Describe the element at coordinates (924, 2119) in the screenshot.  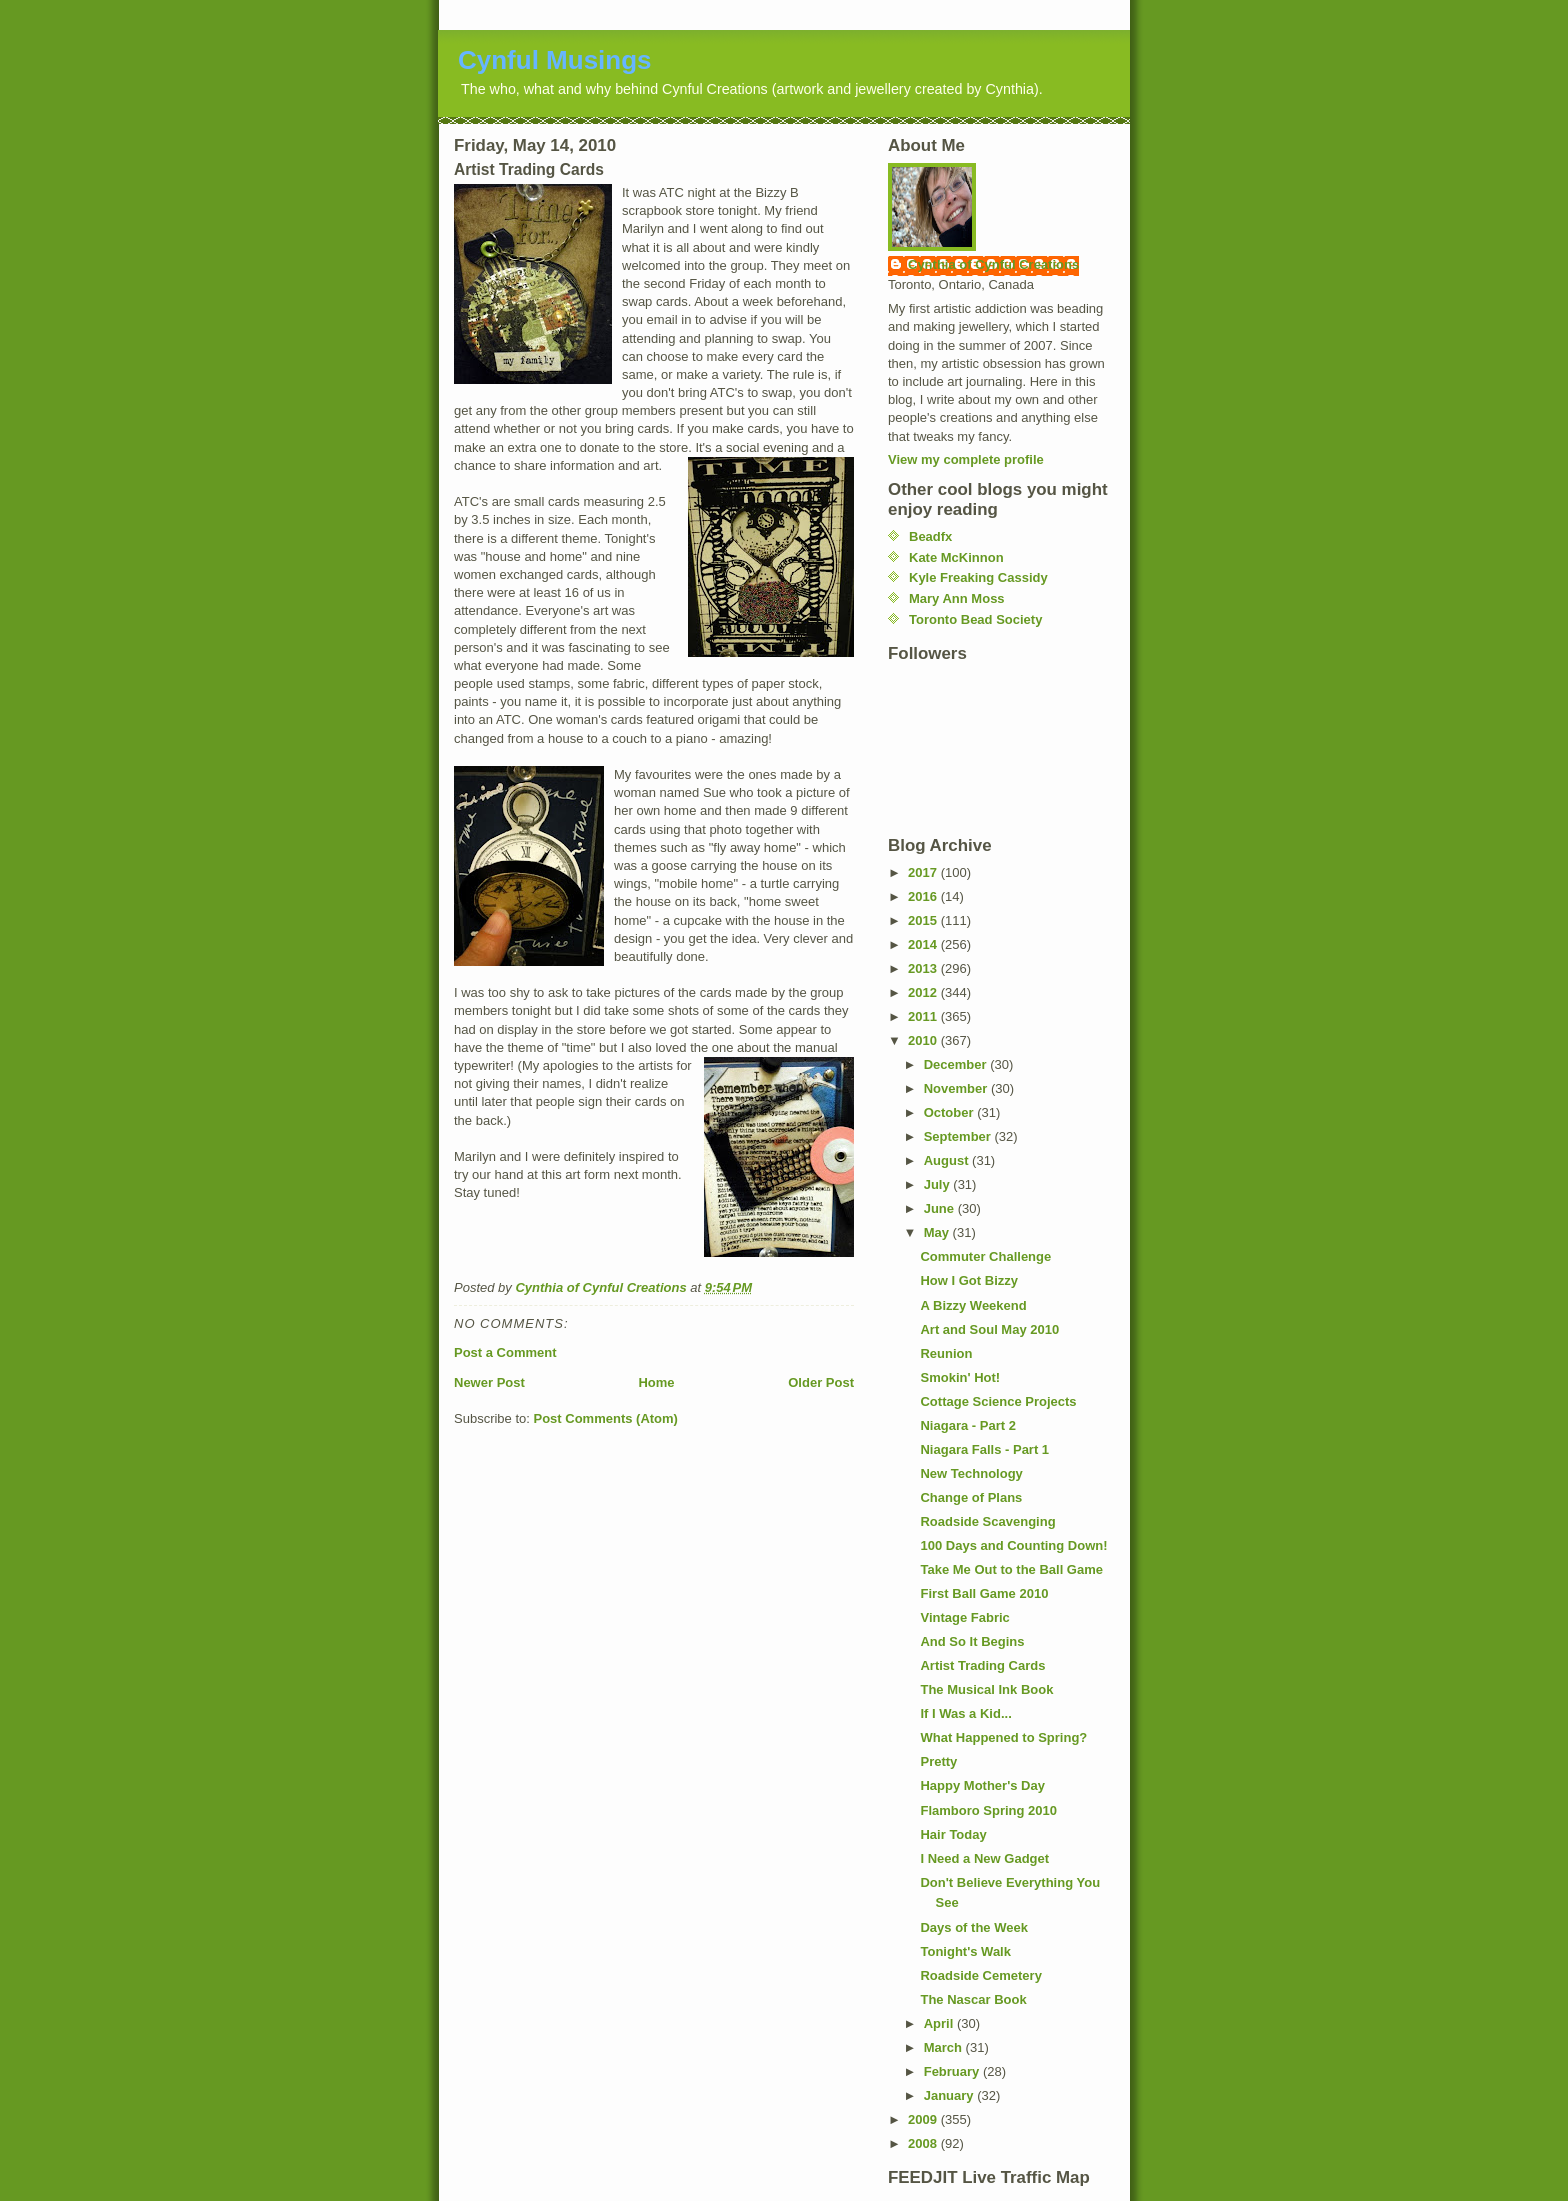
I see `2009` at that location.